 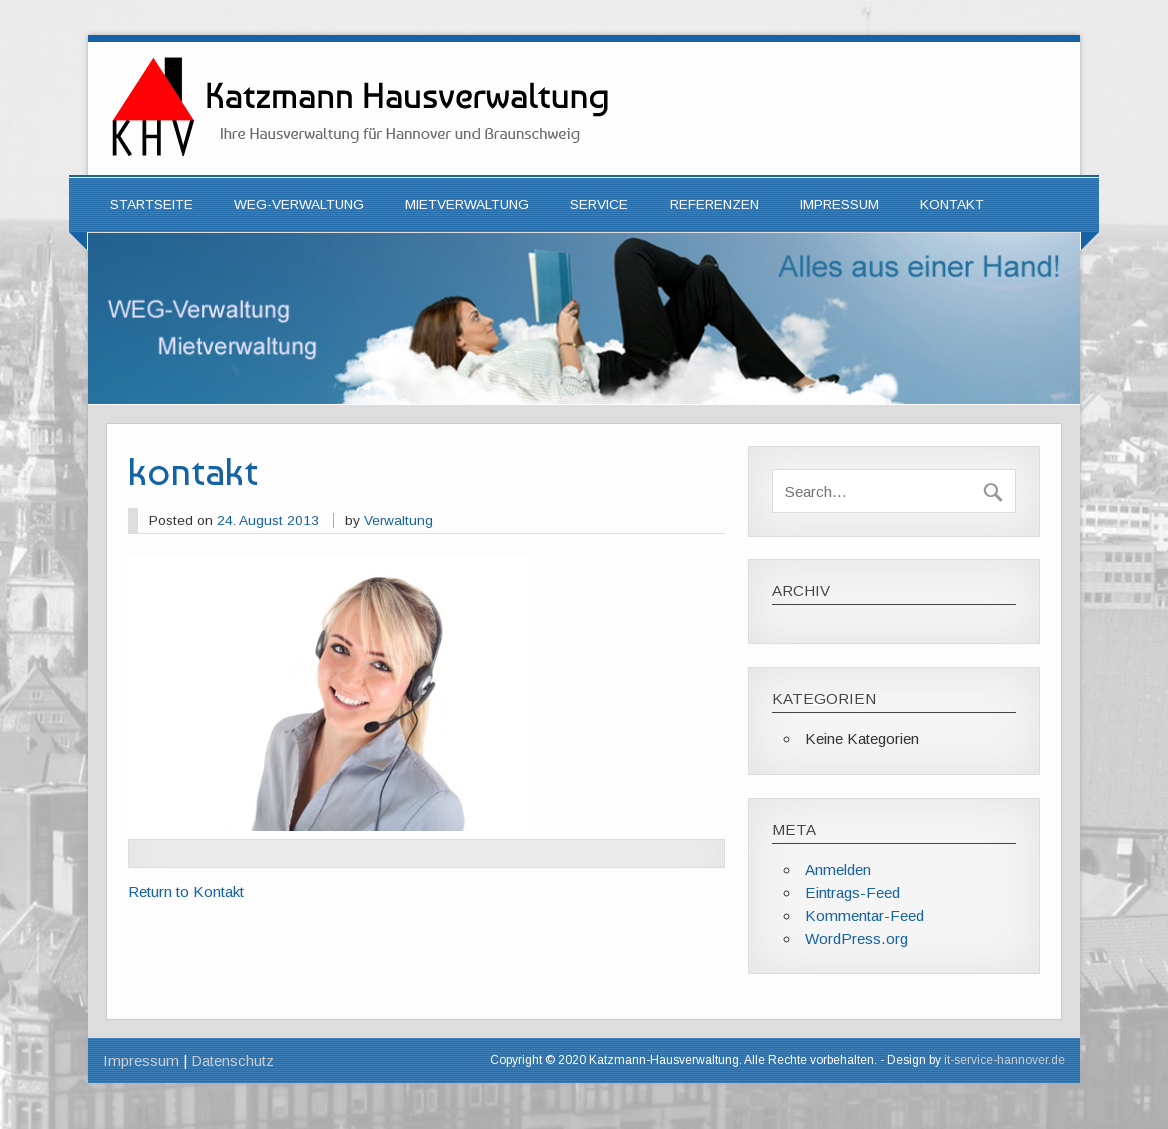 What do you see at coordinates (398, 520) in the screenshot?
I see `Verwaltung` at bounding box center [398, 520].